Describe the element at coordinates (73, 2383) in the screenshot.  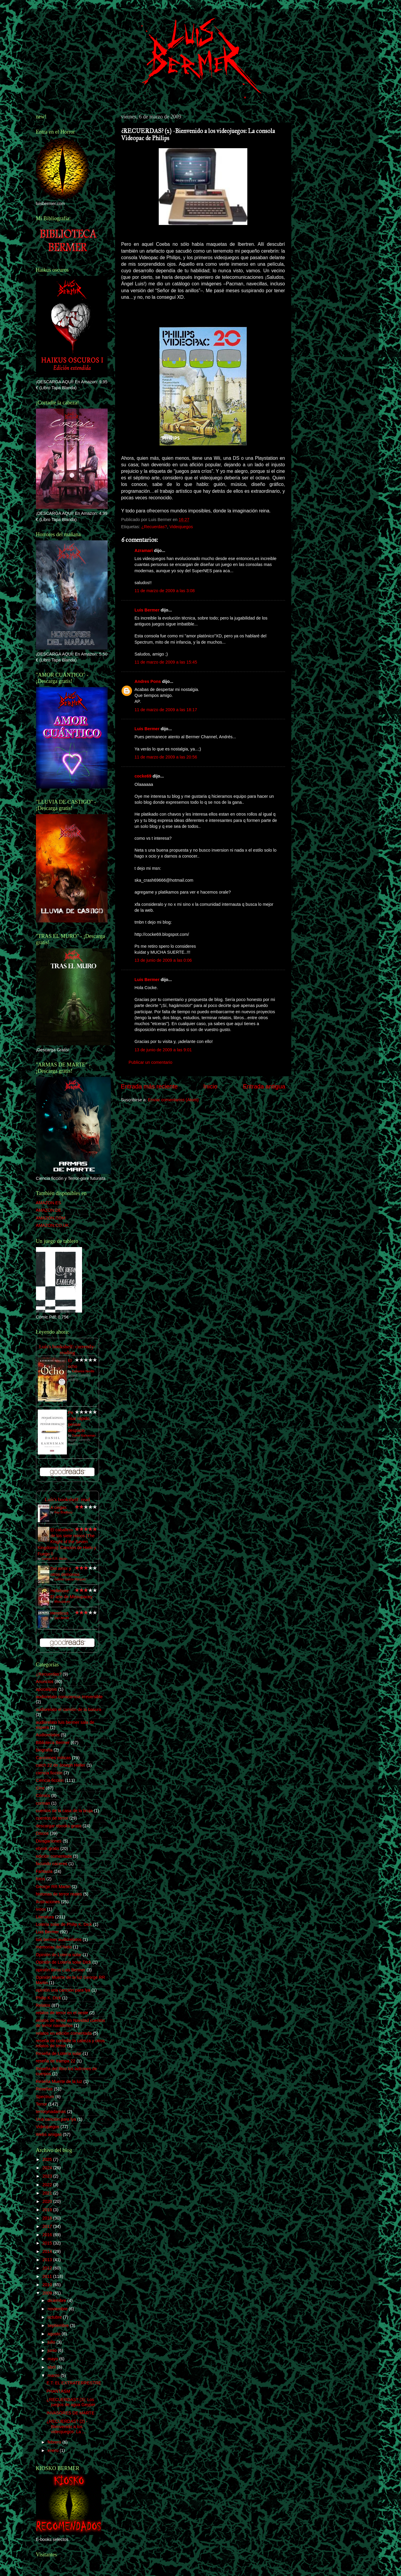
I see `E.T: EL EXTRATERRESTRE` at that location.